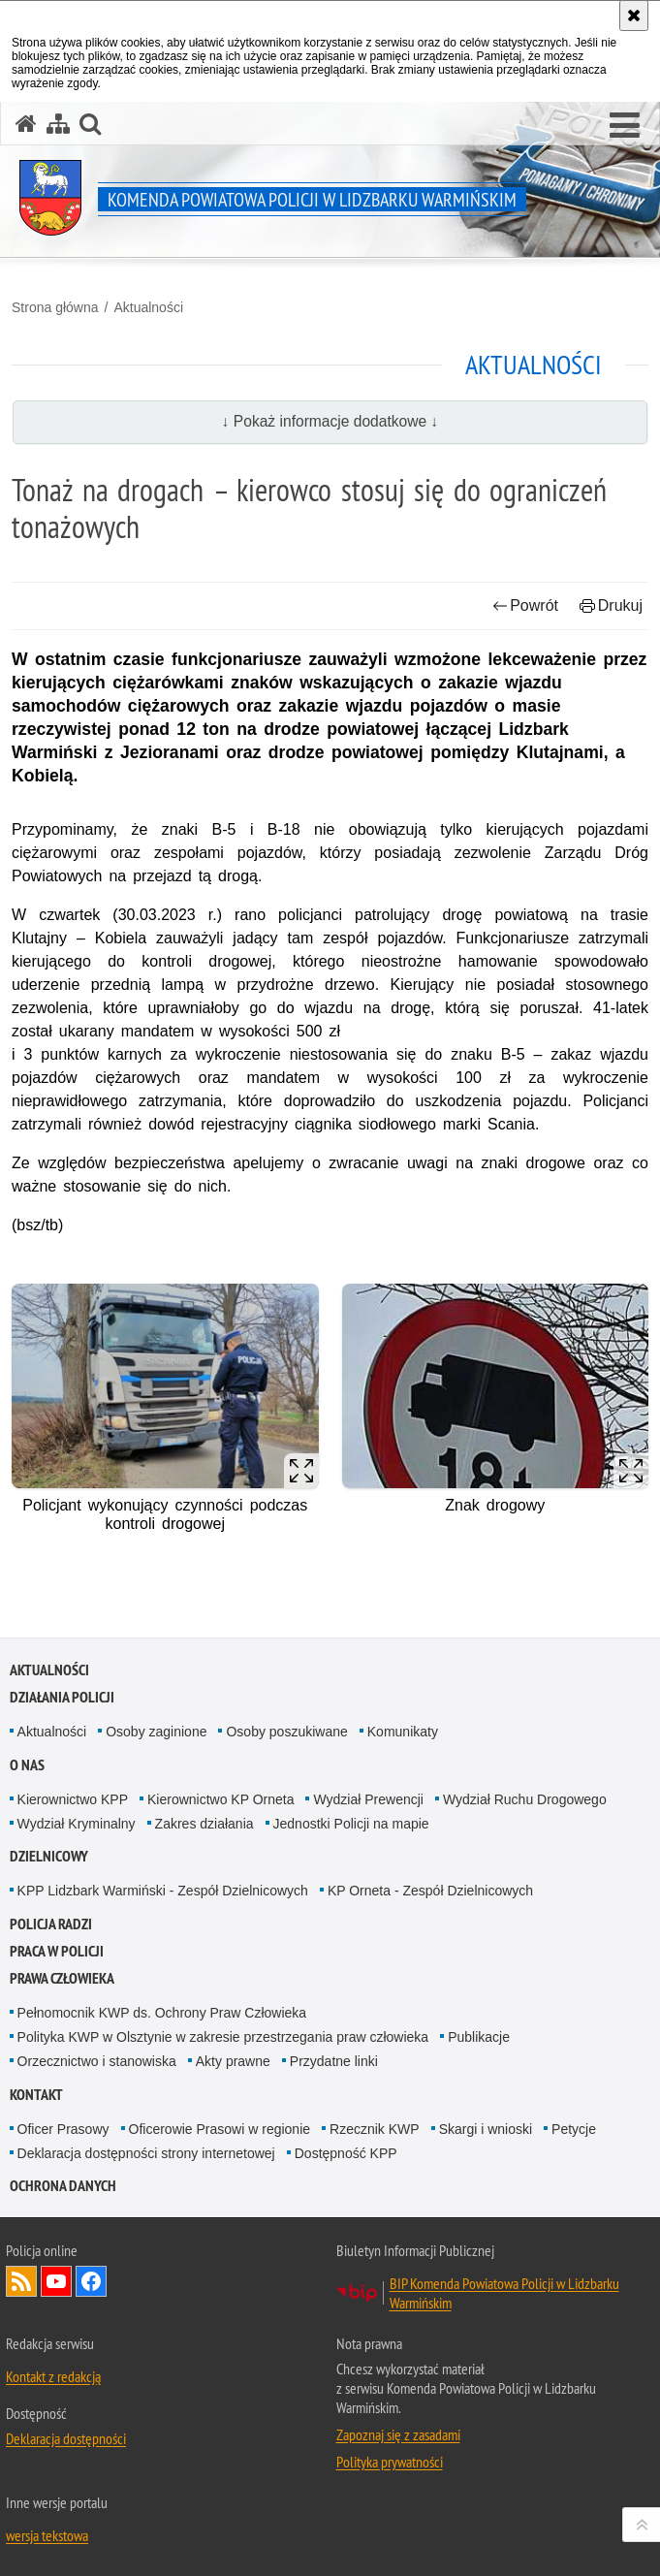 This screenshot has height=2576, width=660. What do you see at coordinates (36, 2094) in the screenshot?
I see `Kontakt` at bounding box center [36, 2094].